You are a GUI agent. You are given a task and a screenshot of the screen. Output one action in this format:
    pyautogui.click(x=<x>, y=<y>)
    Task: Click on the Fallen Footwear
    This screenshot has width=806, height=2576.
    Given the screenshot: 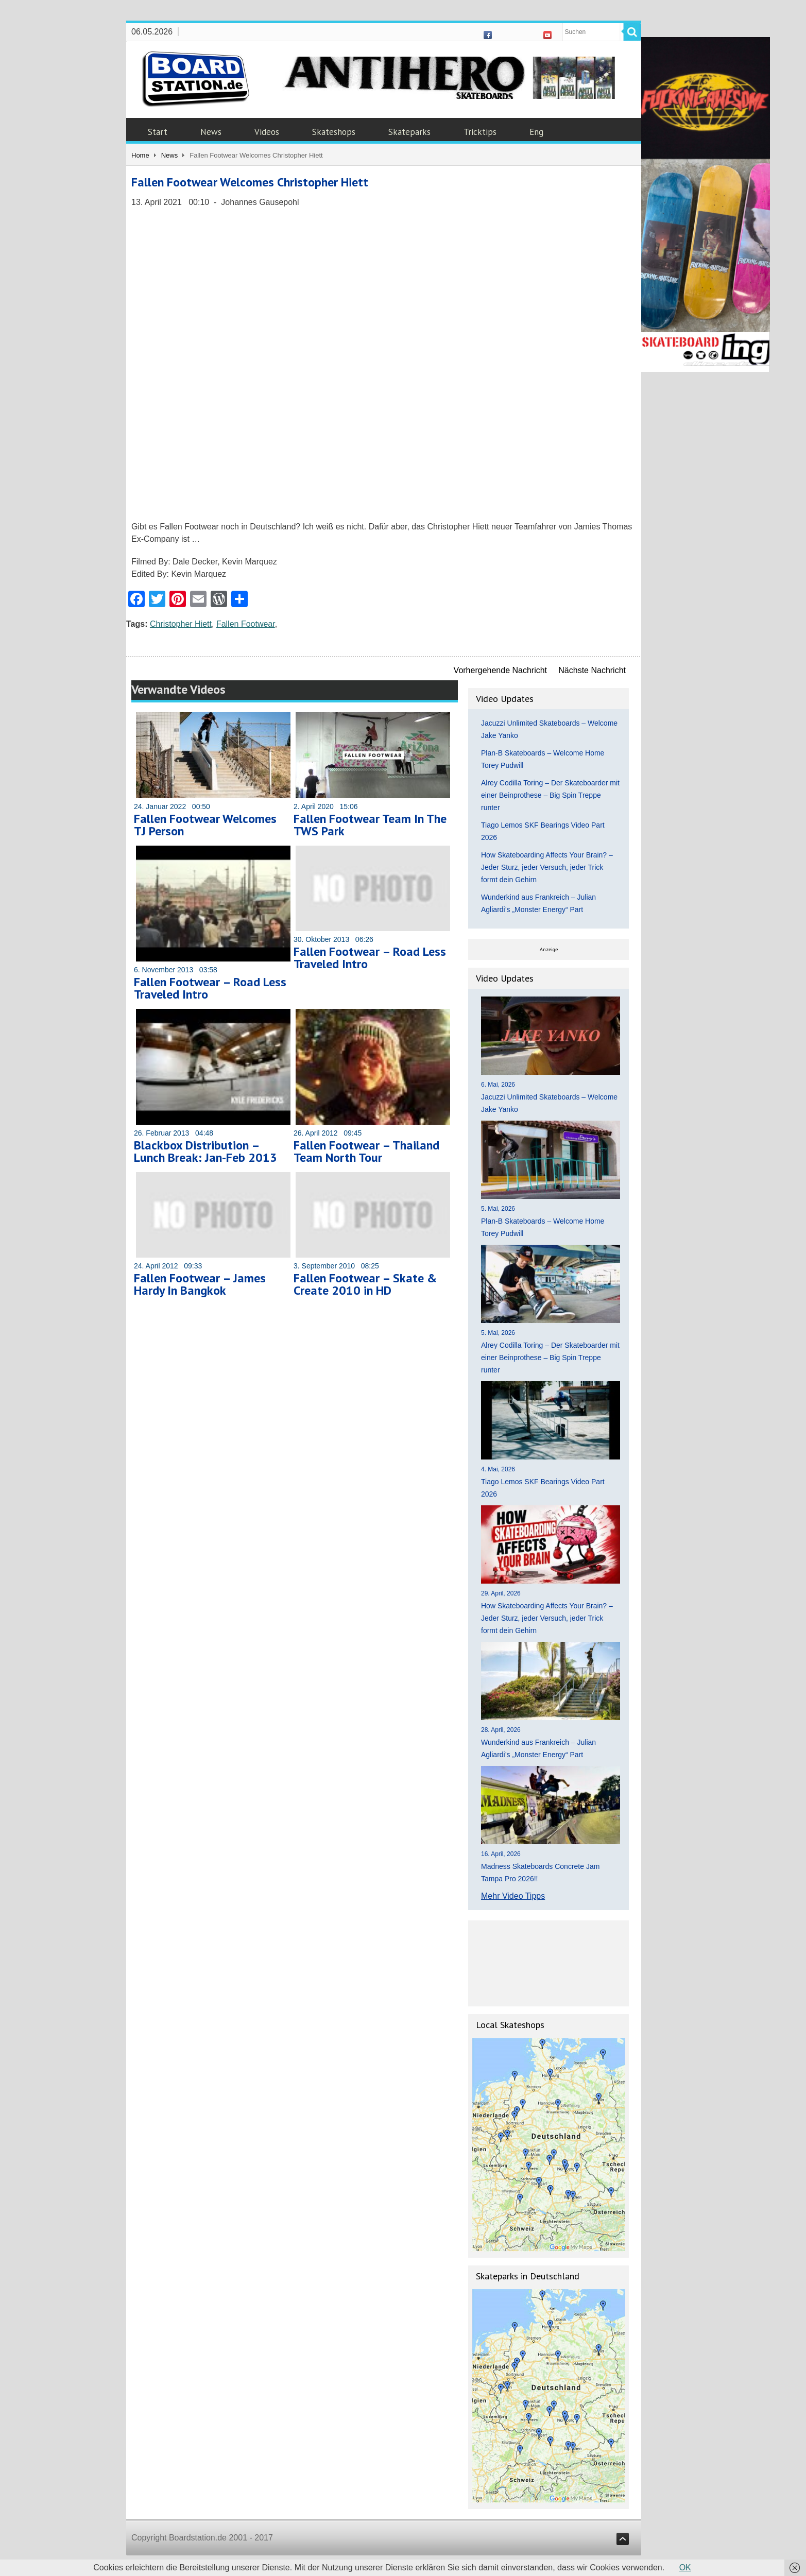 What is the action you would take?
    pyautogui.click(x=245, y=624)
    